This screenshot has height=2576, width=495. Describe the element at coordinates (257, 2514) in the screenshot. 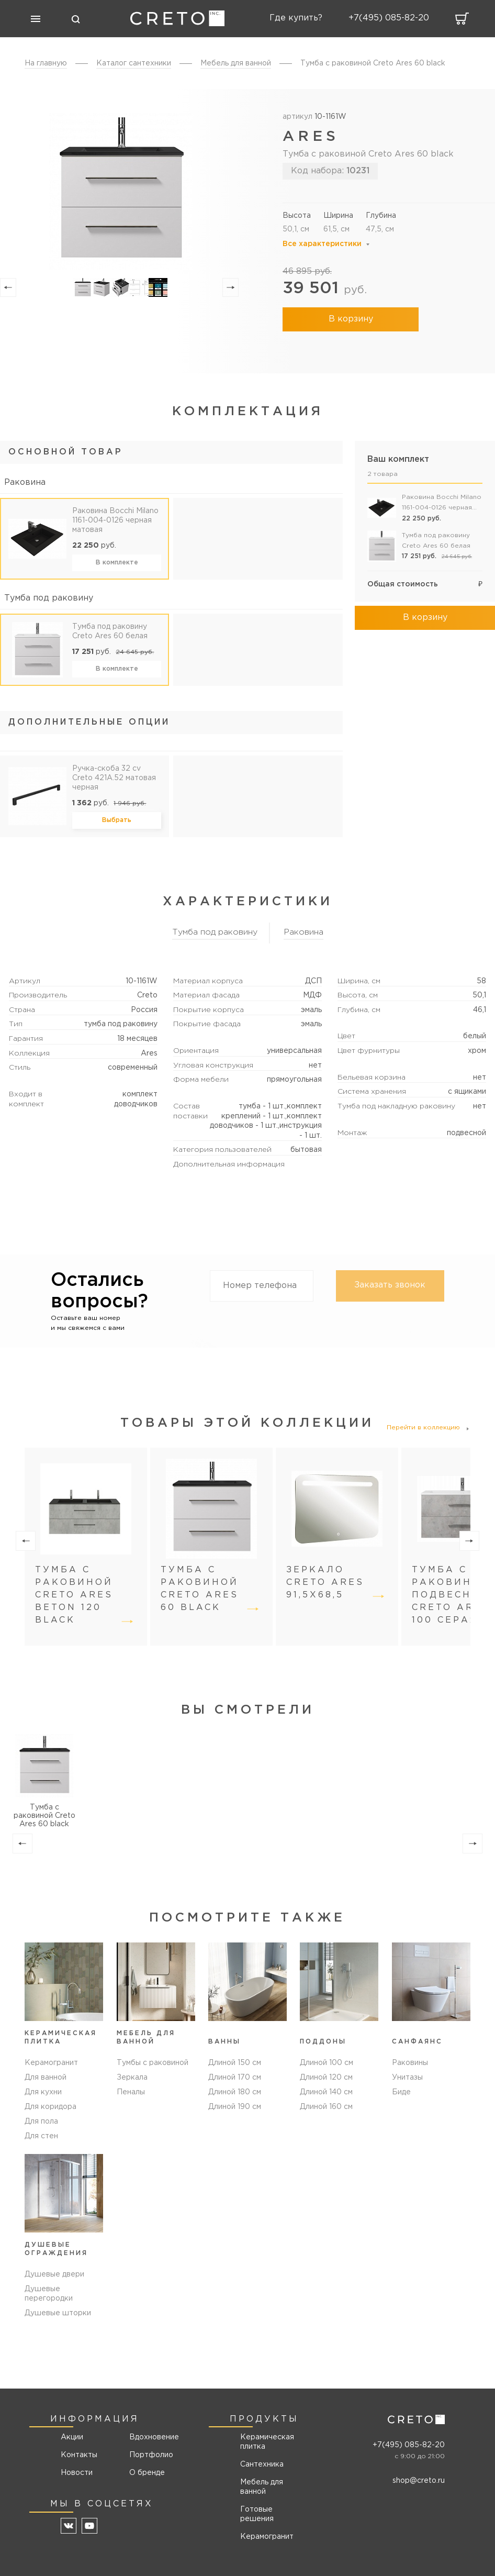

I see `Готовые решения` at that location.